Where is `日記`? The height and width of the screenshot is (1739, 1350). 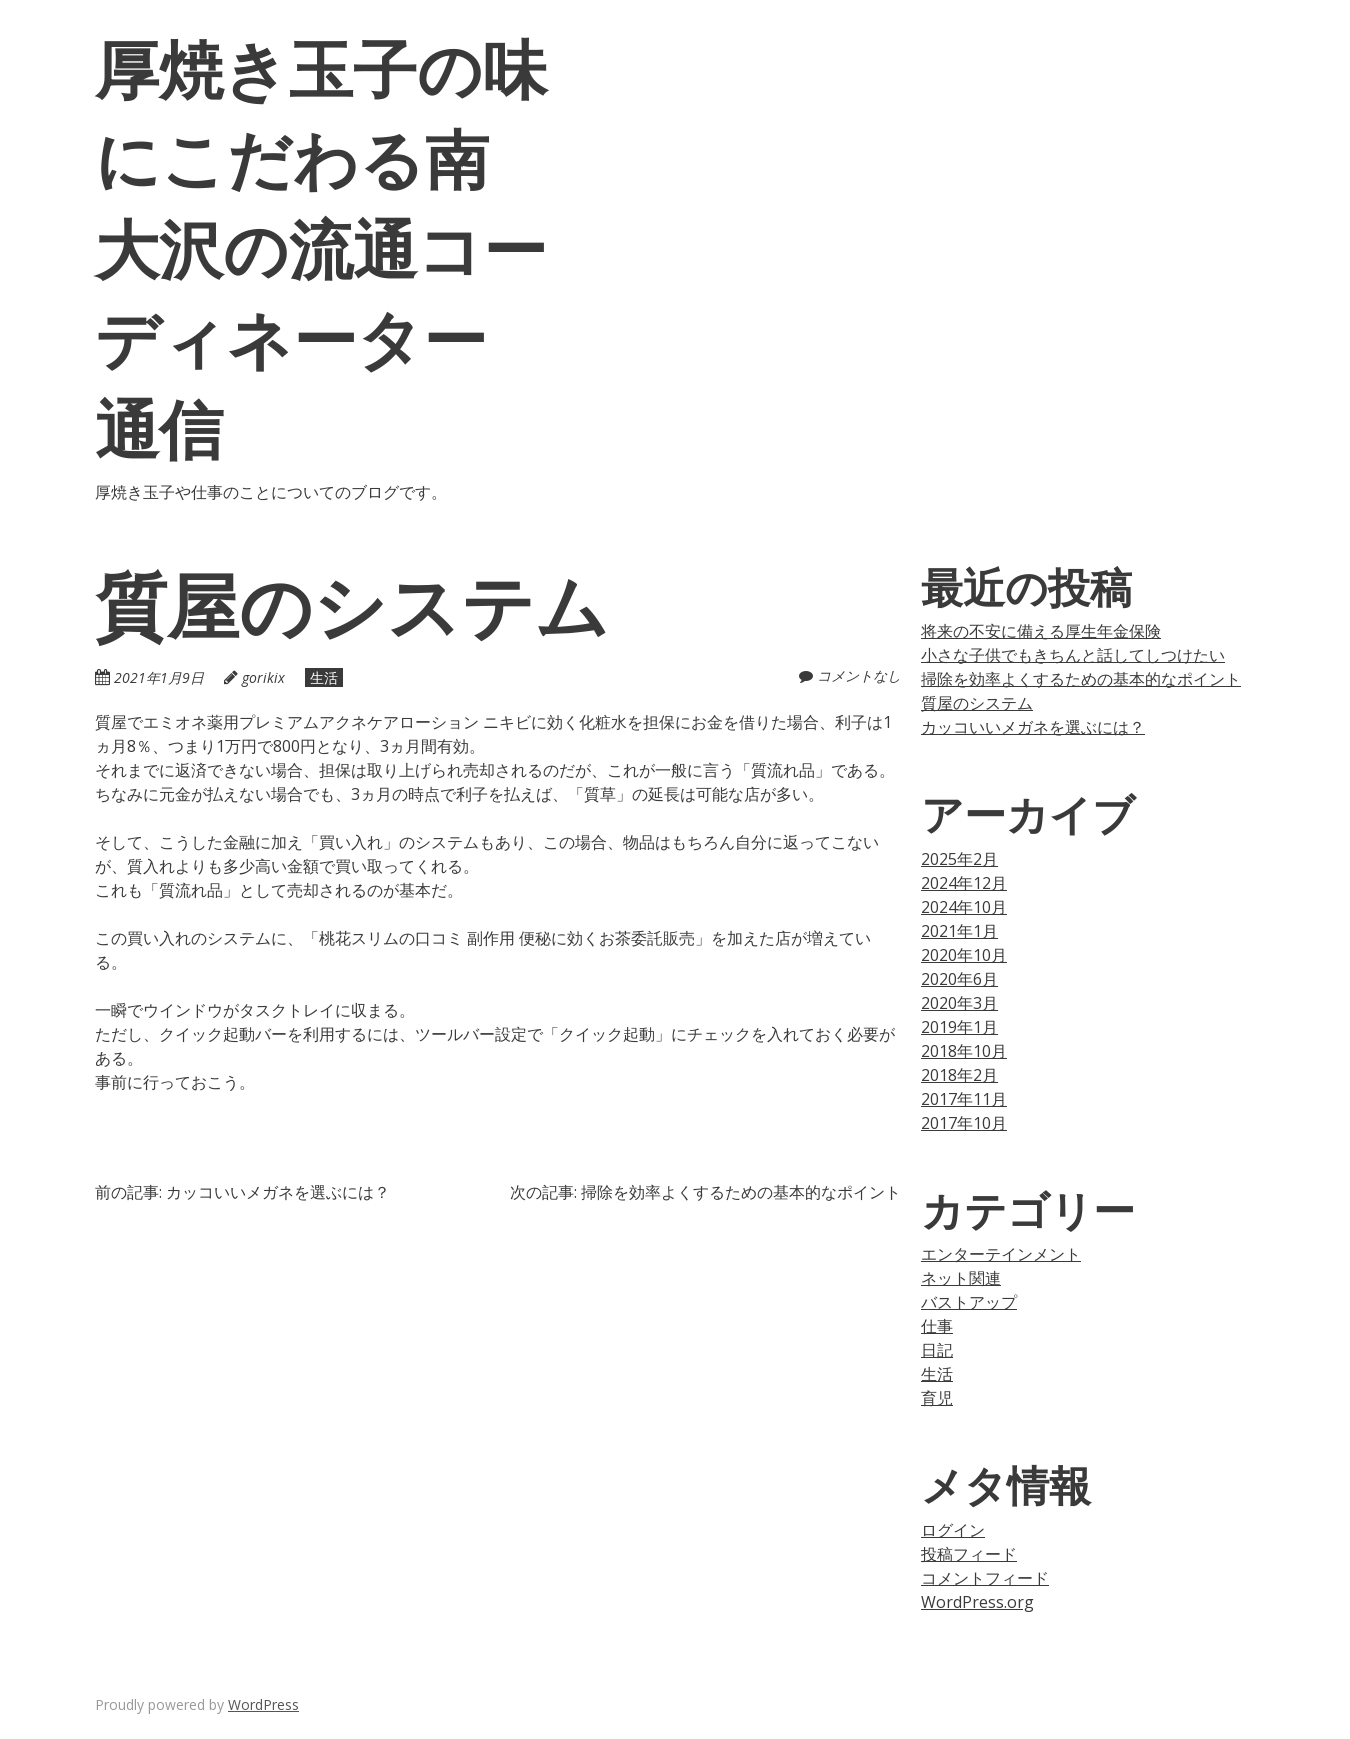
日記 is located at coordinates (937, 1350).